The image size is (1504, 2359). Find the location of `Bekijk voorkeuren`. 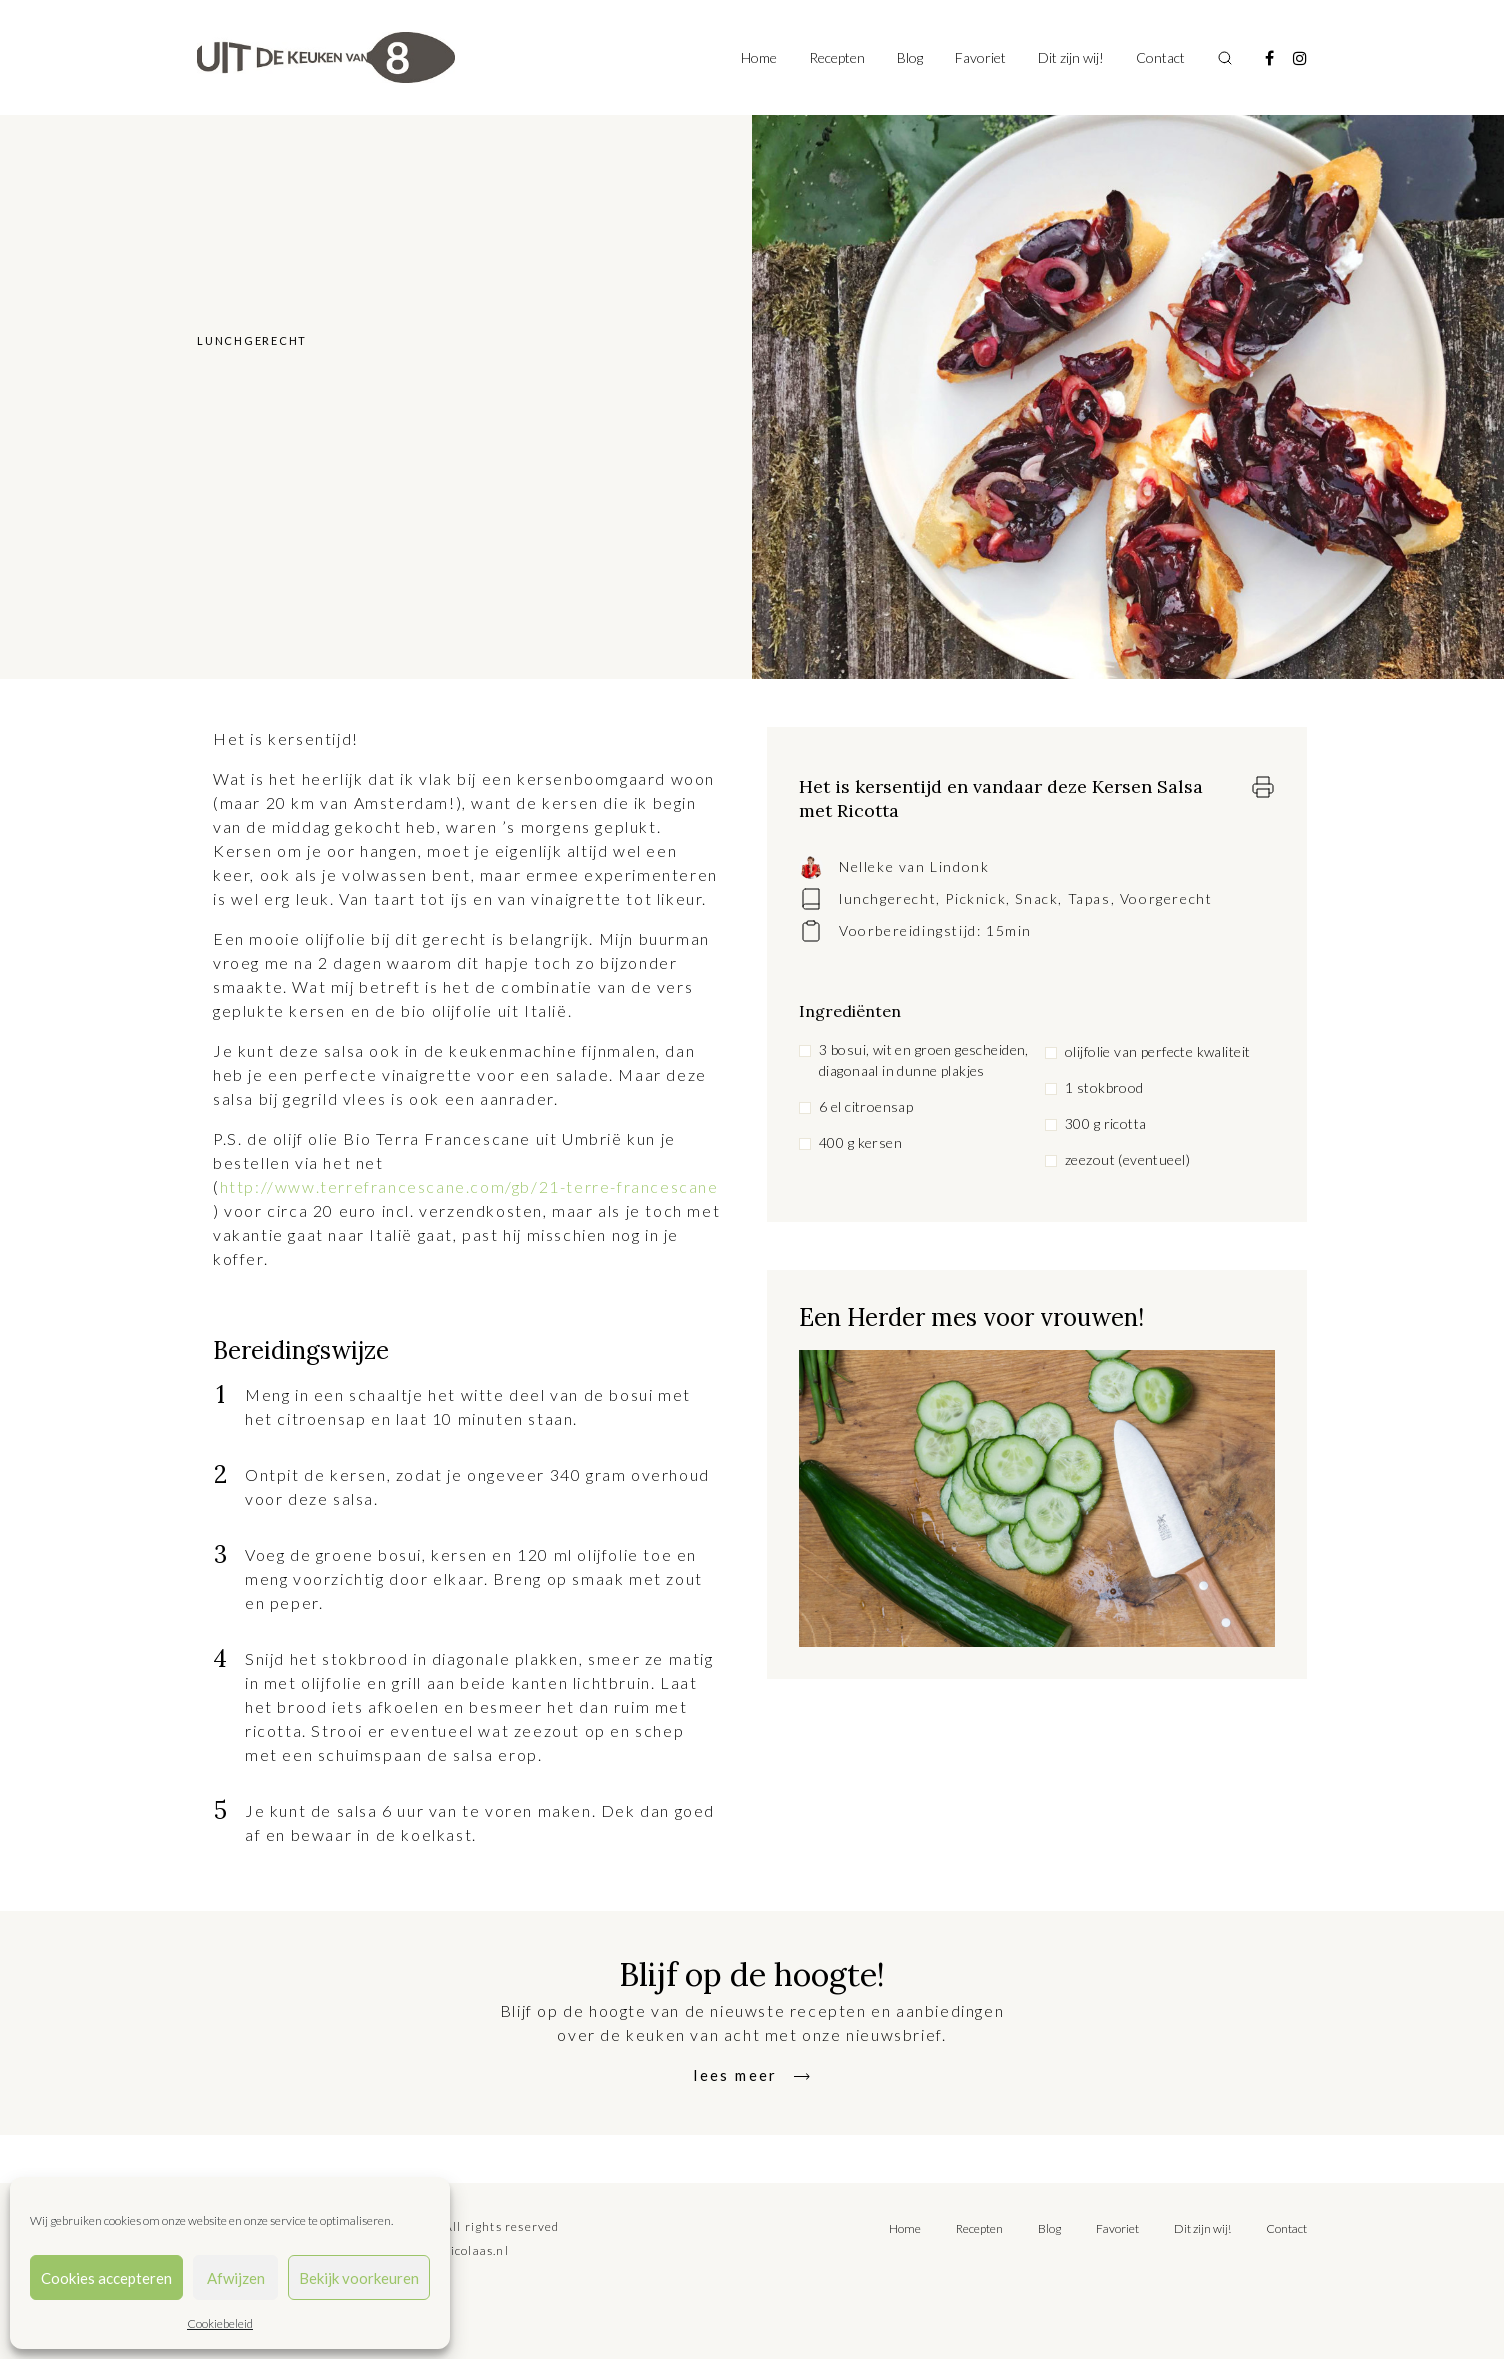

Bekijk voorkeuren is located at coordinates (359, 2278).